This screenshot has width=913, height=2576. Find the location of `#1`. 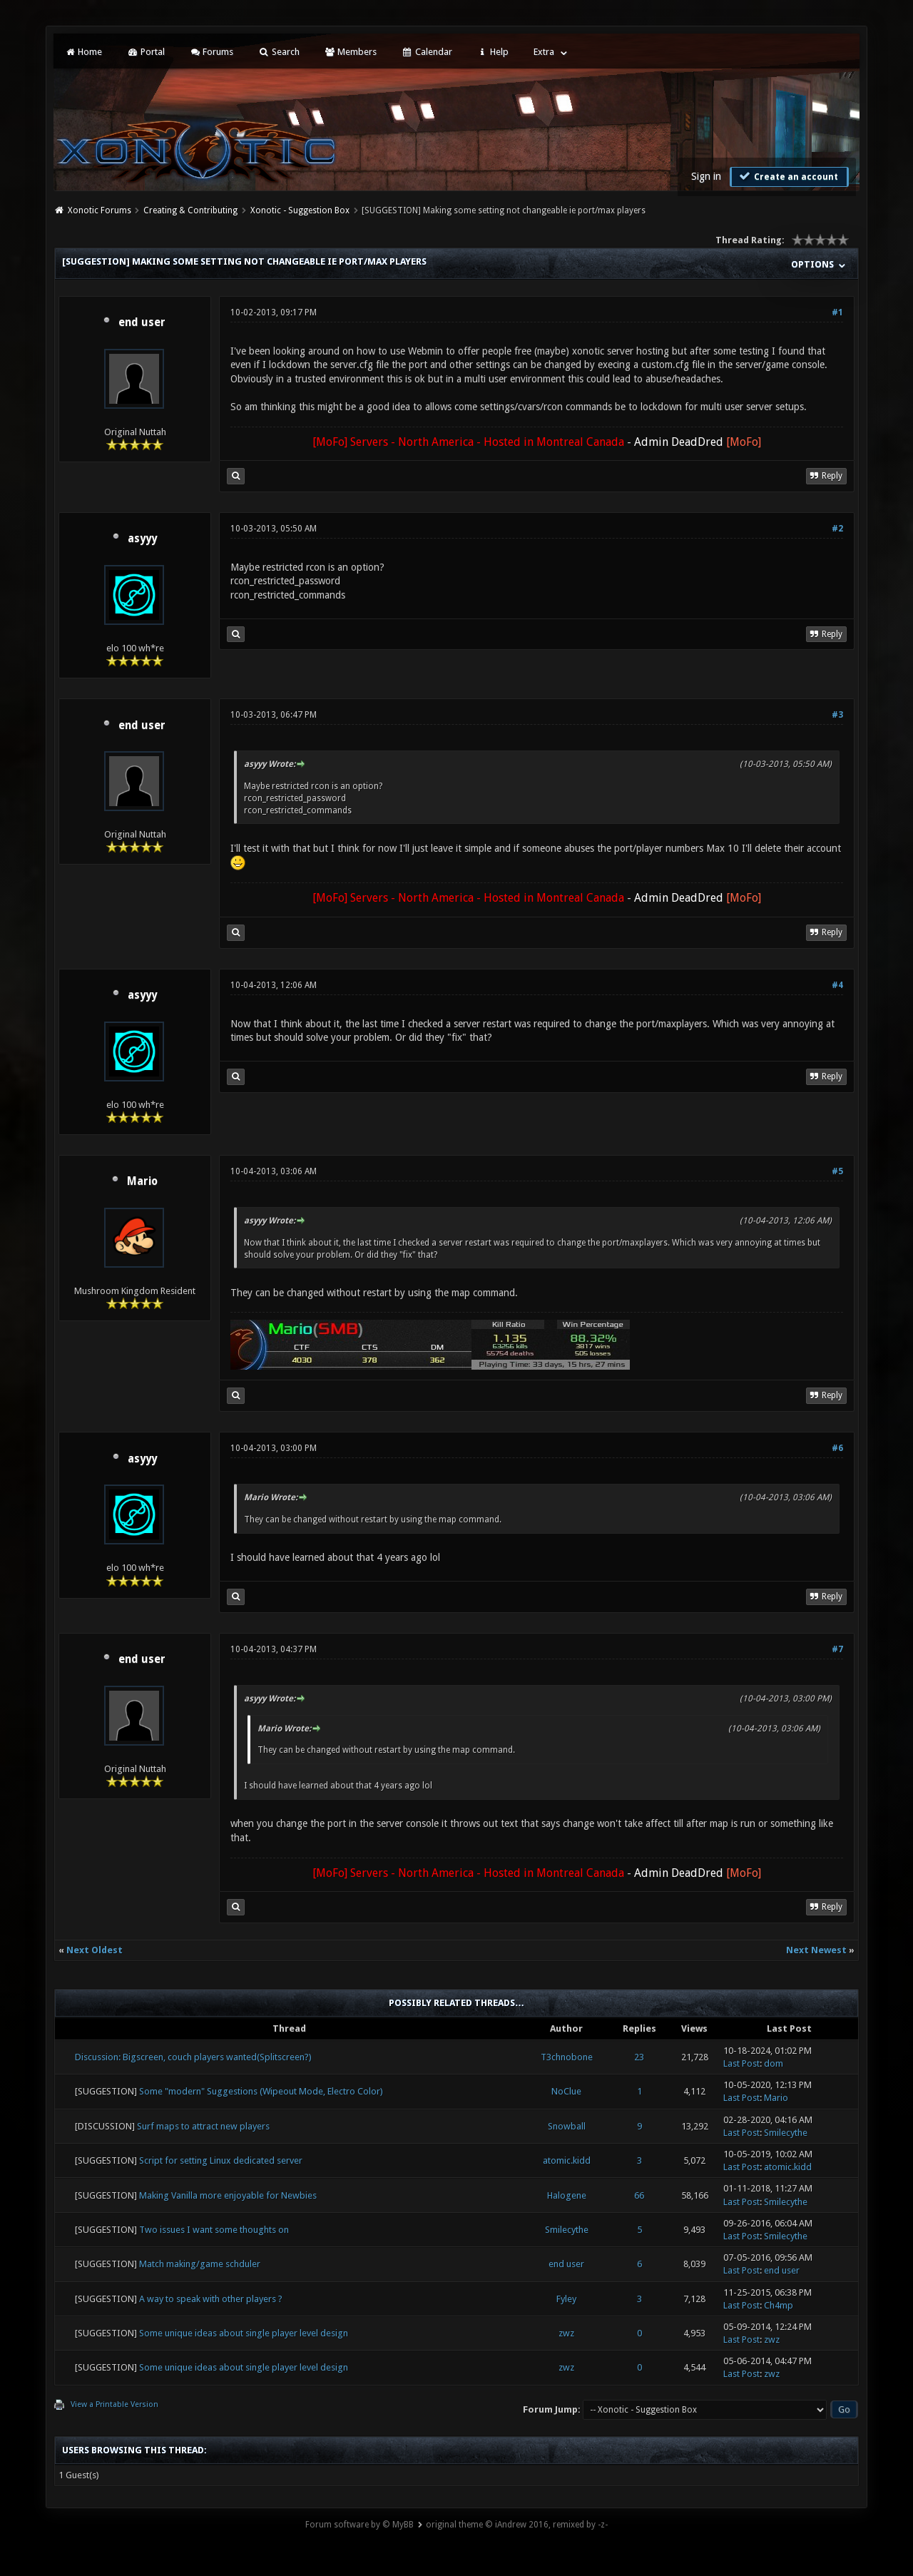

#1 is located at coordinates (837, 312).